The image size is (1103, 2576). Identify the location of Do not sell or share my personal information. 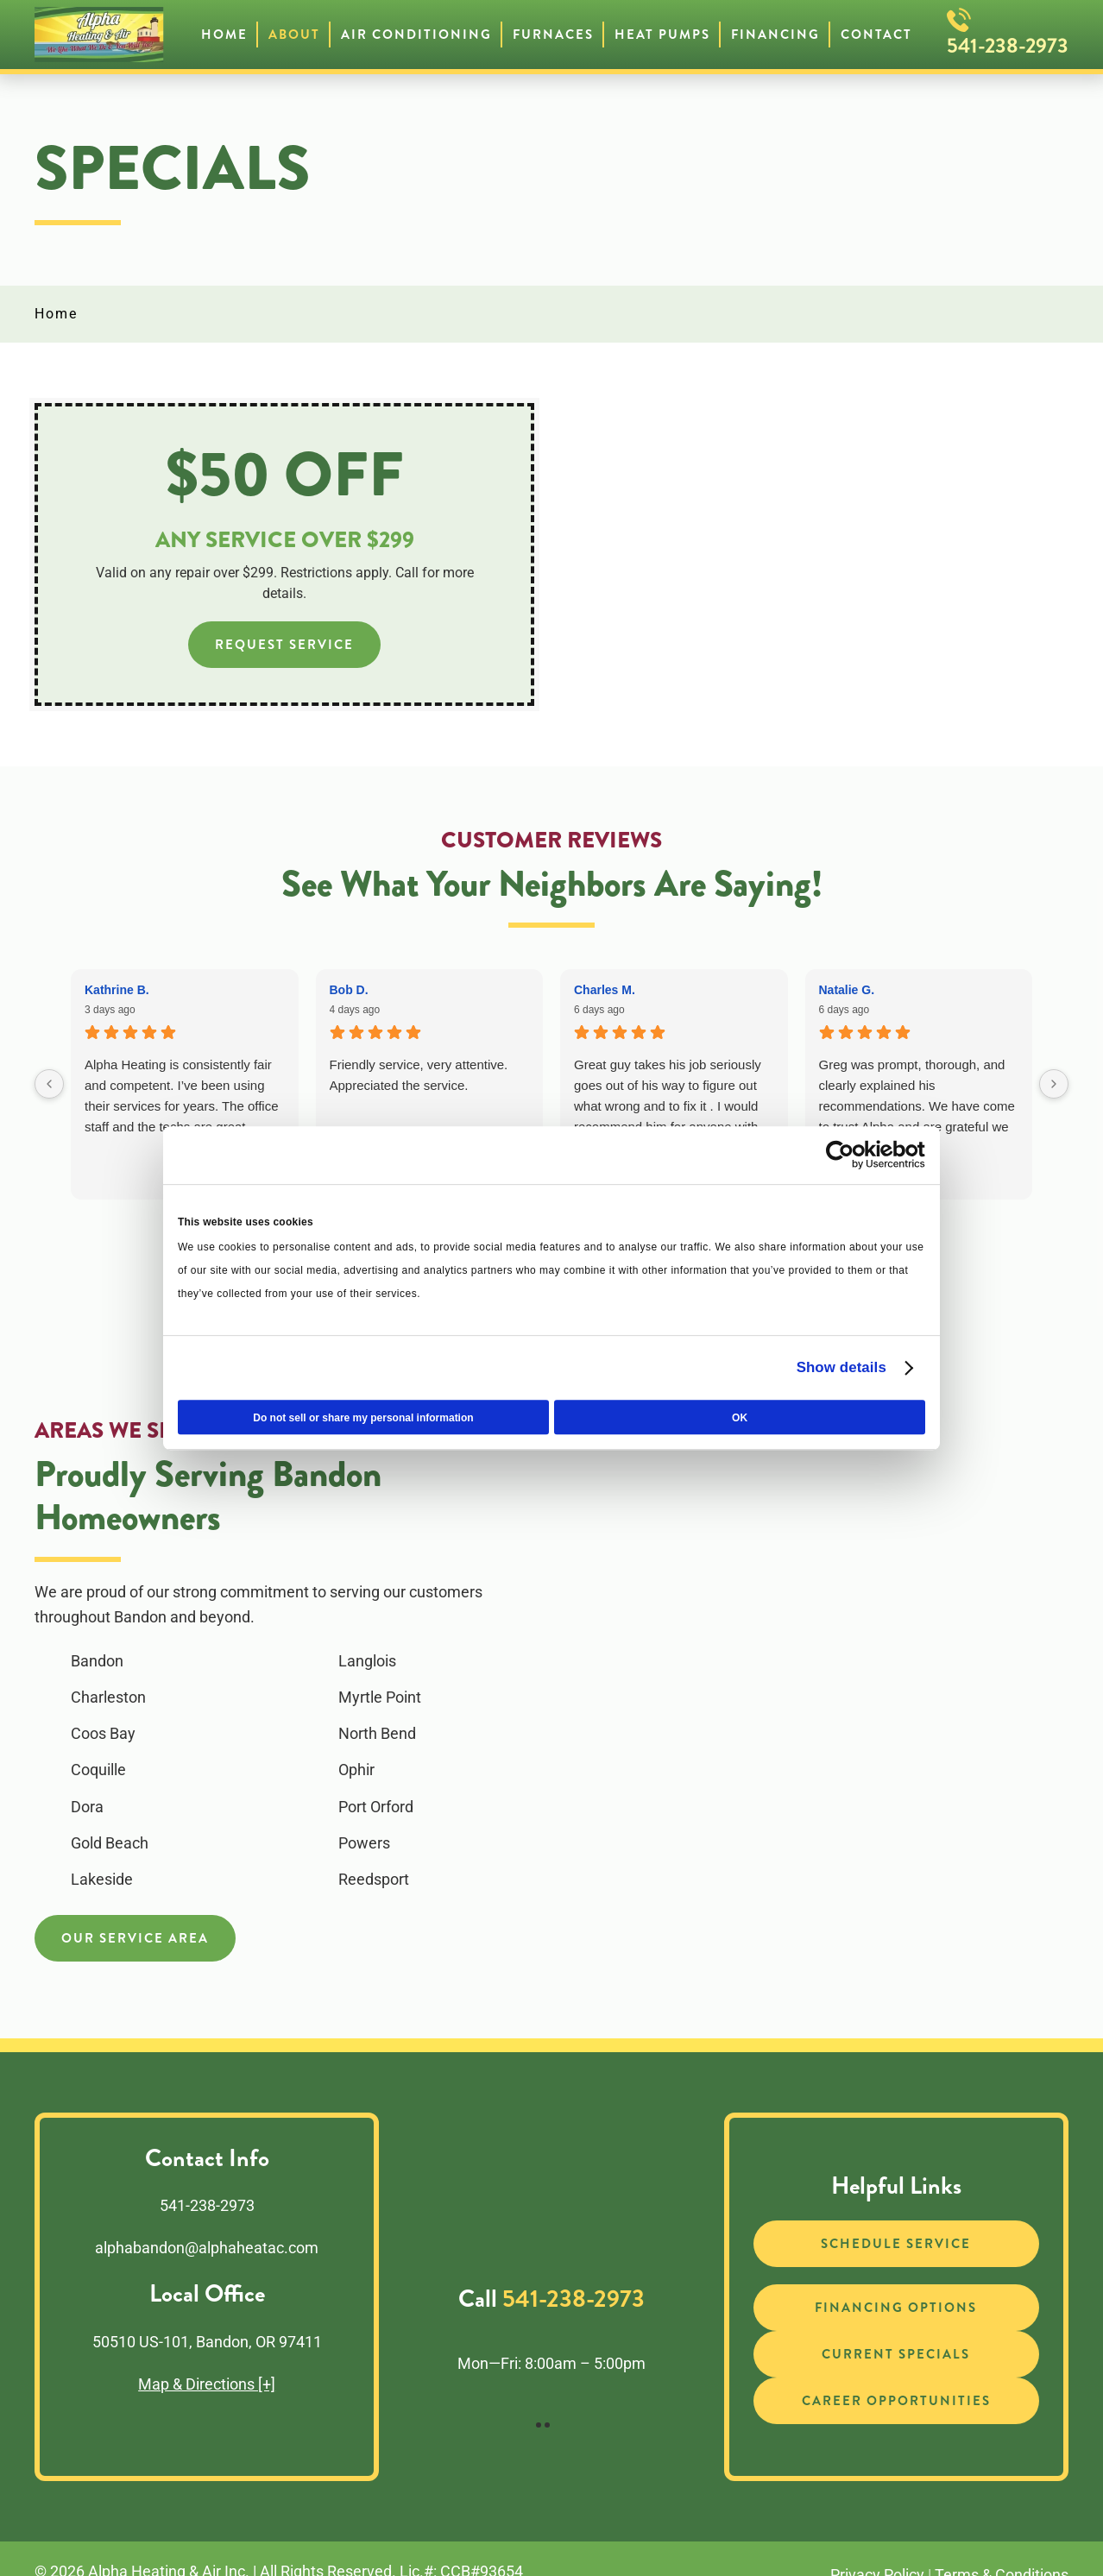
(363, 1418).